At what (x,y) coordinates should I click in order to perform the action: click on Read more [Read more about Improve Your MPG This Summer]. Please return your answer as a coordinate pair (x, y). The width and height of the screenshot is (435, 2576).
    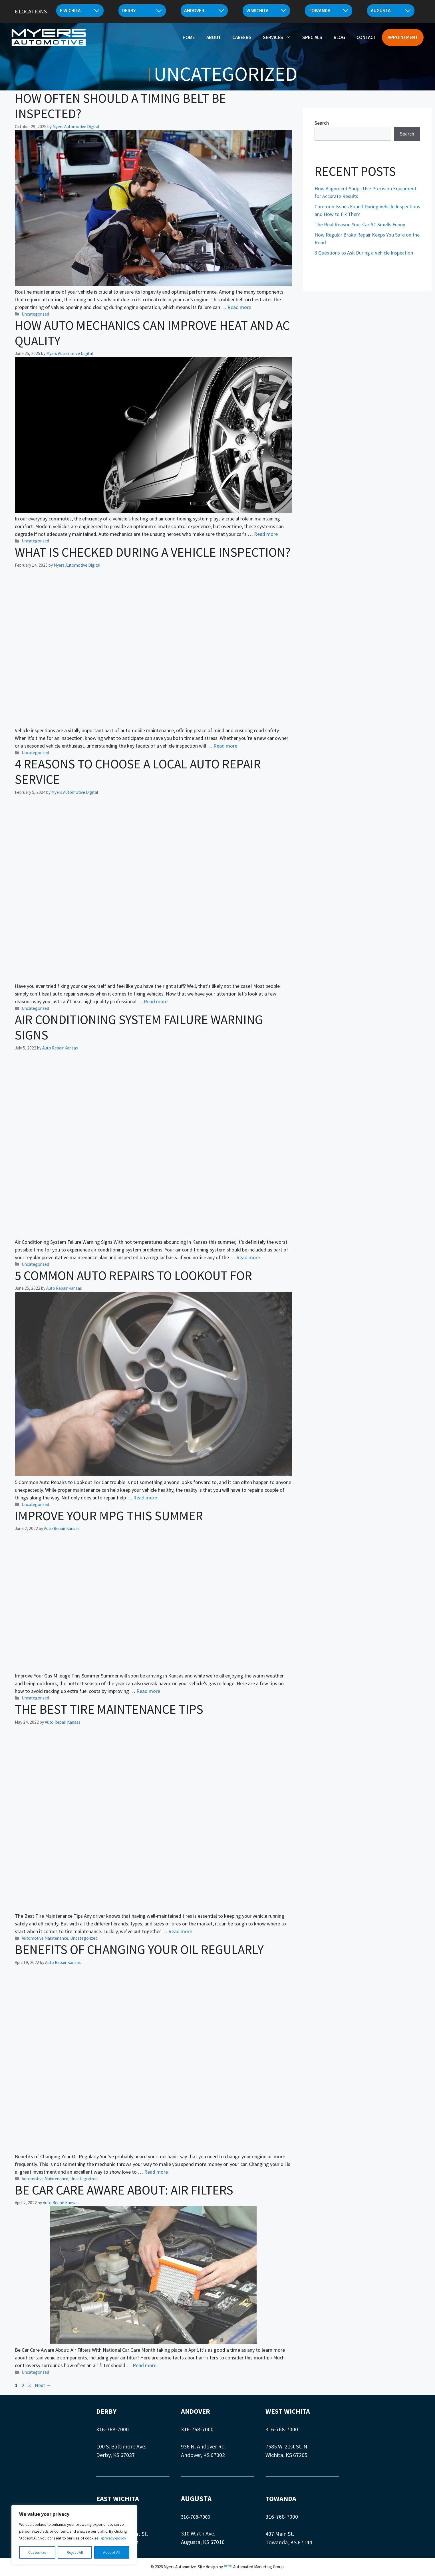
    Looking at the image, I should click on (148, 1691).